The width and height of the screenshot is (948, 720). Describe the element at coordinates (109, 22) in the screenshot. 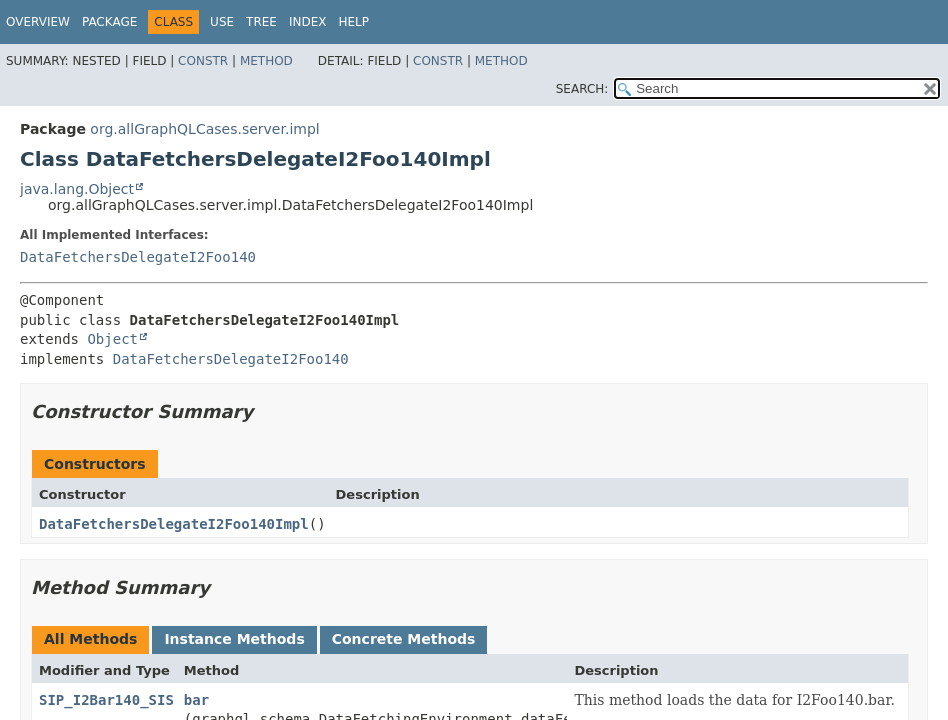

I see `Package` at that location.